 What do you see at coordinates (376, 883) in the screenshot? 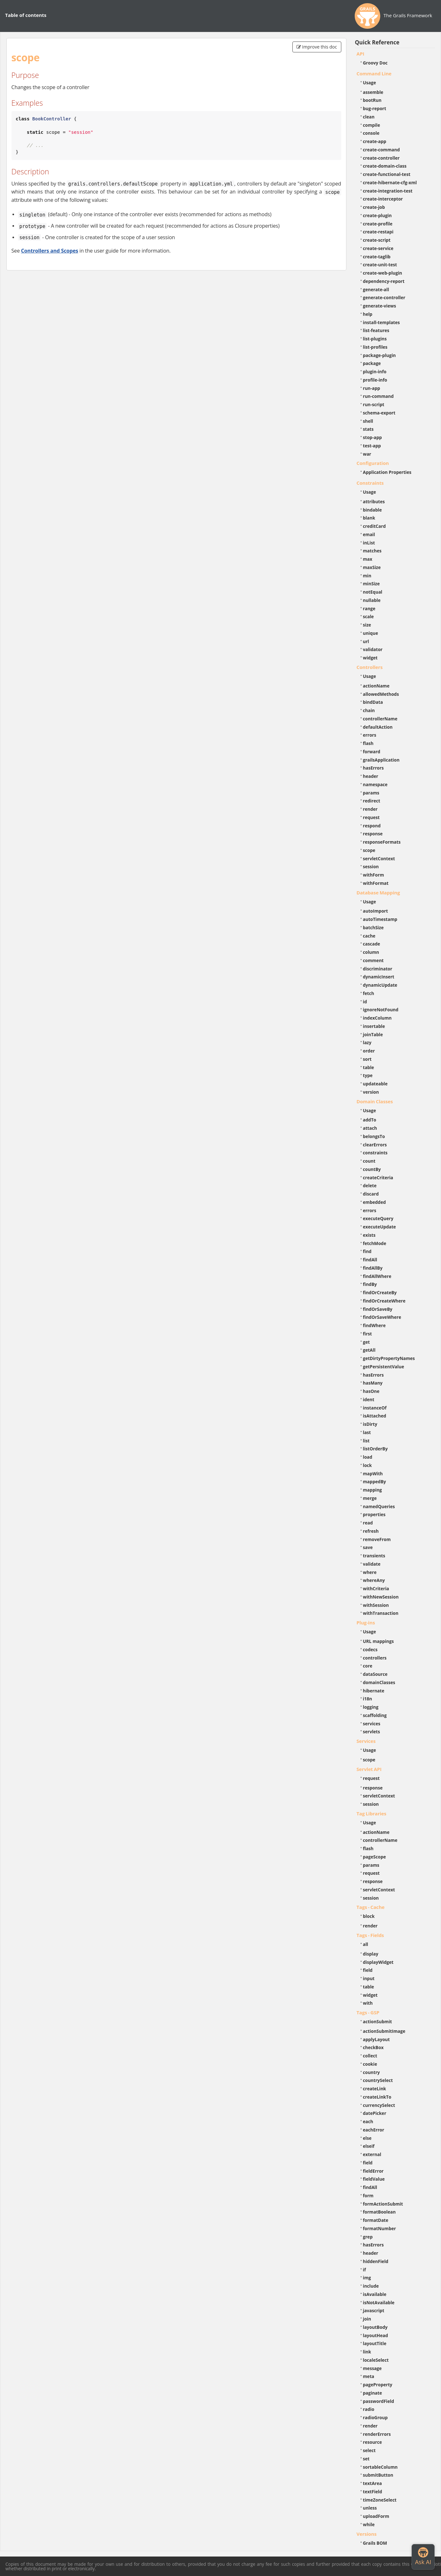
I see `withFormat` at bounding box center [376, 883].